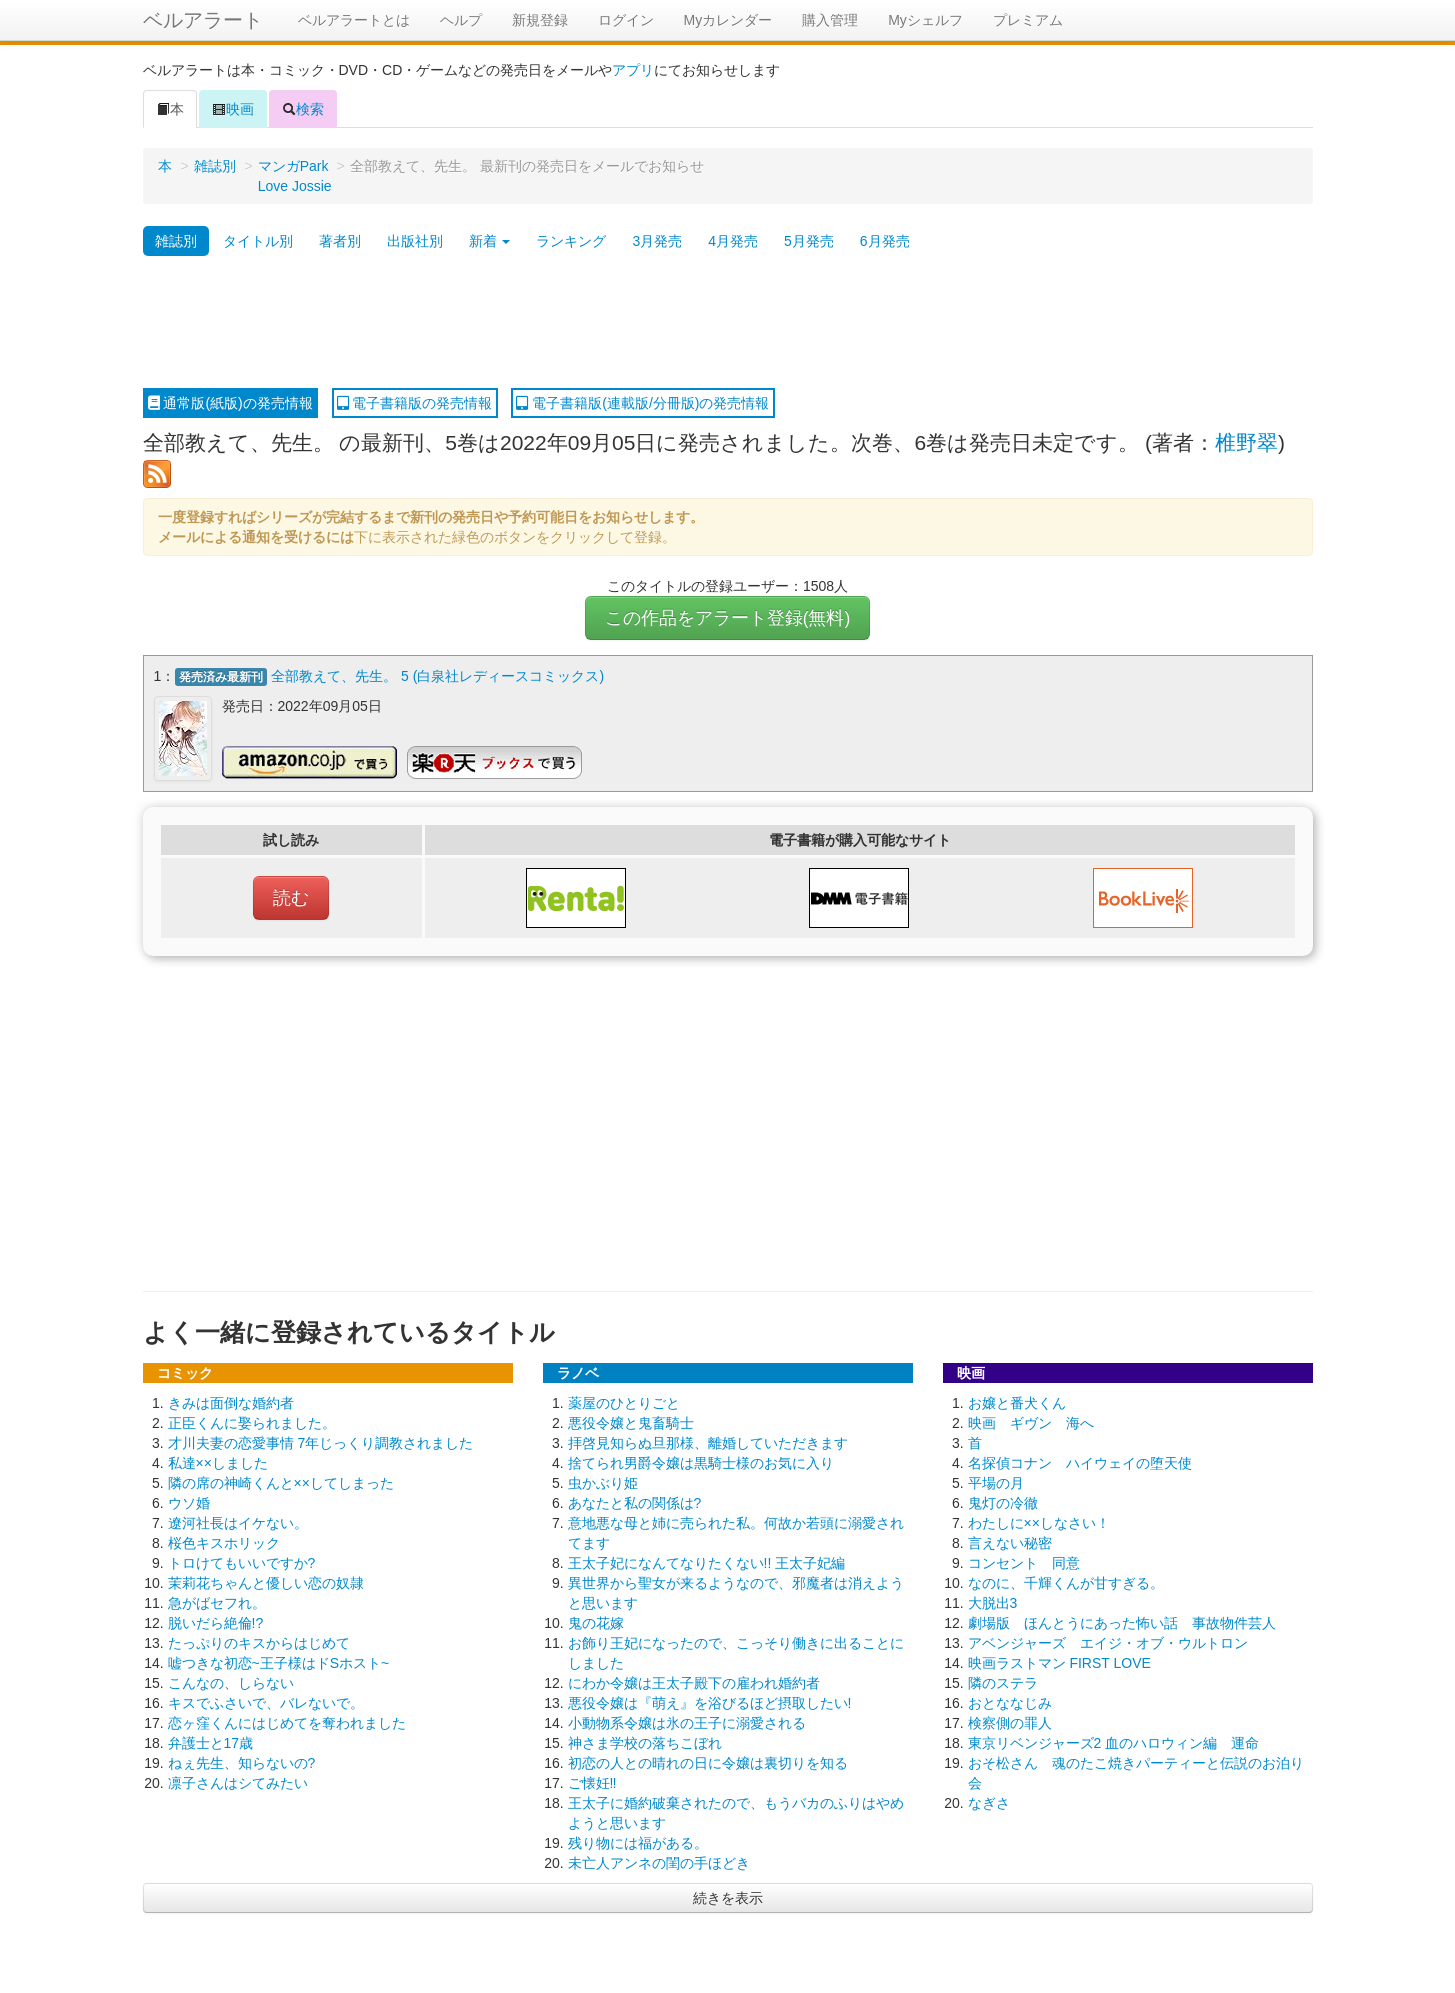  I want to click on アプリ, so click(633, 70).